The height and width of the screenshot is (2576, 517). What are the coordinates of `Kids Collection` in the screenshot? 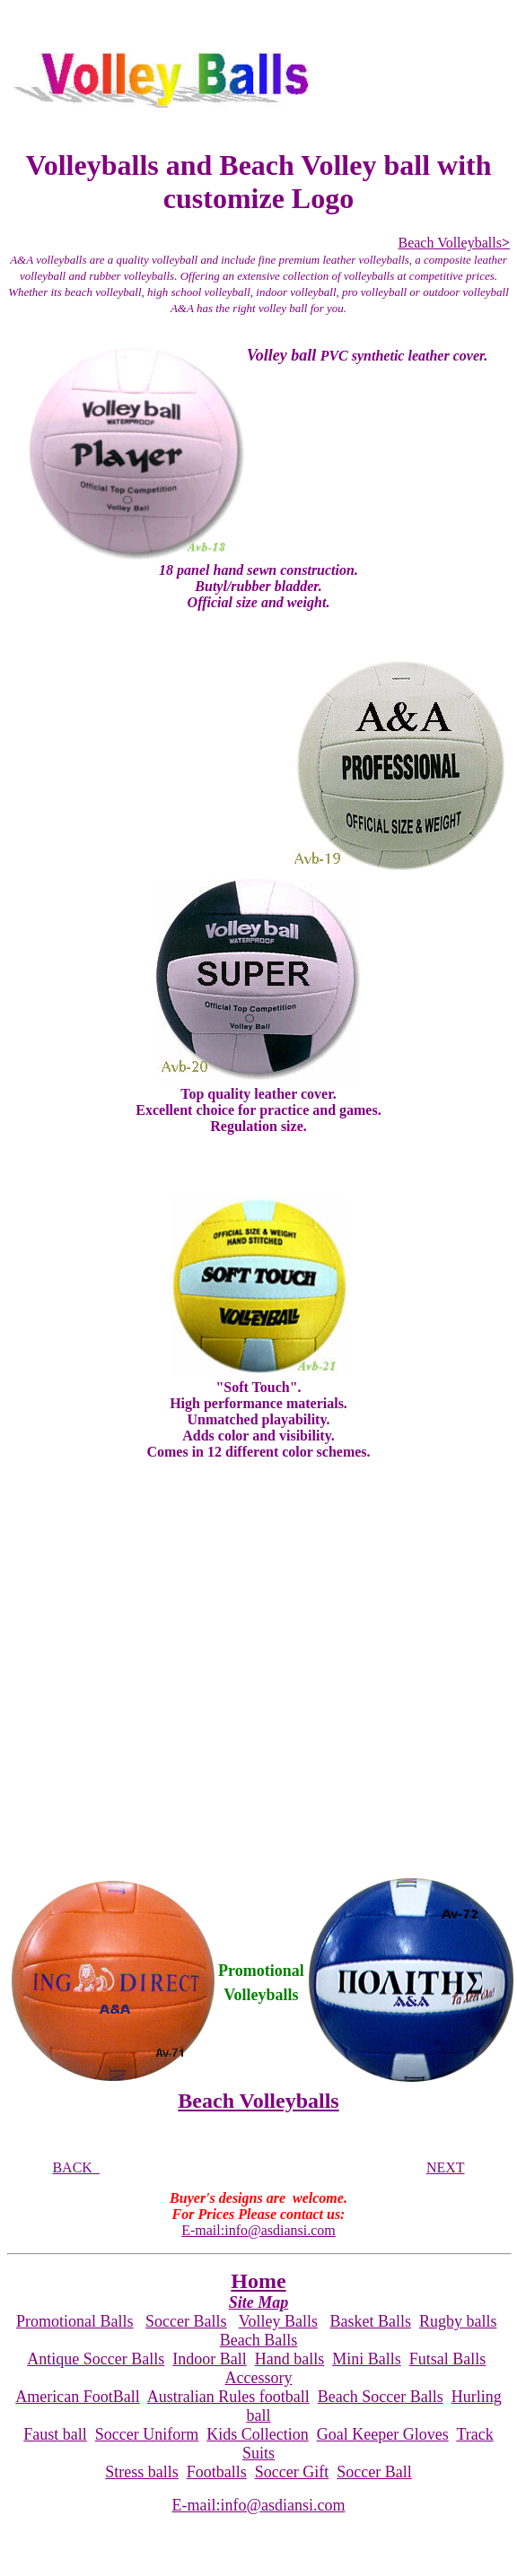 It's located at (257, 2434).